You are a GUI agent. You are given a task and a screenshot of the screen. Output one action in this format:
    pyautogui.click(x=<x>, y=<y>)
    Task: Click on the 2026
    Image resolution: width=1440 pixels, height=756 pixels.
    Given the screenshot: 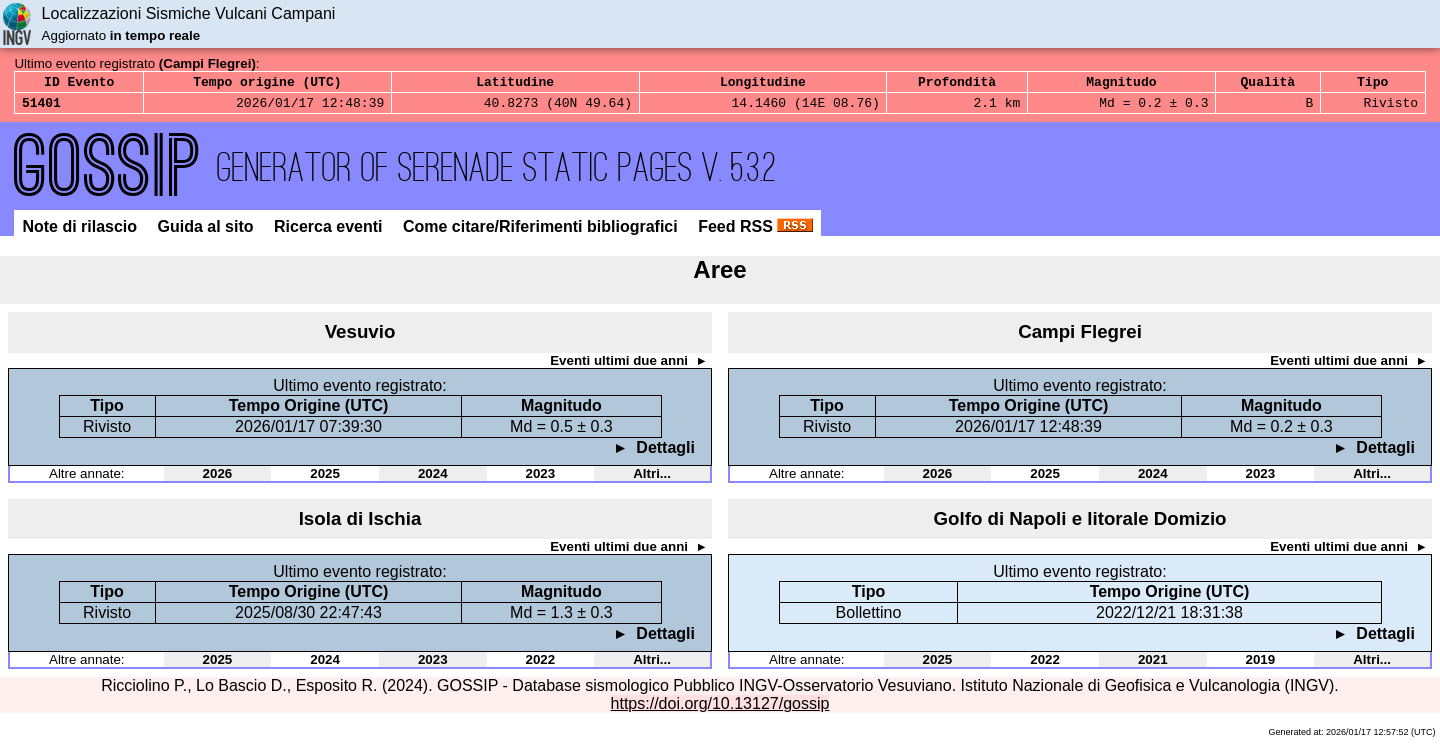 What is the action you would take?
    pyautogui.click(x=218, y=479)
    